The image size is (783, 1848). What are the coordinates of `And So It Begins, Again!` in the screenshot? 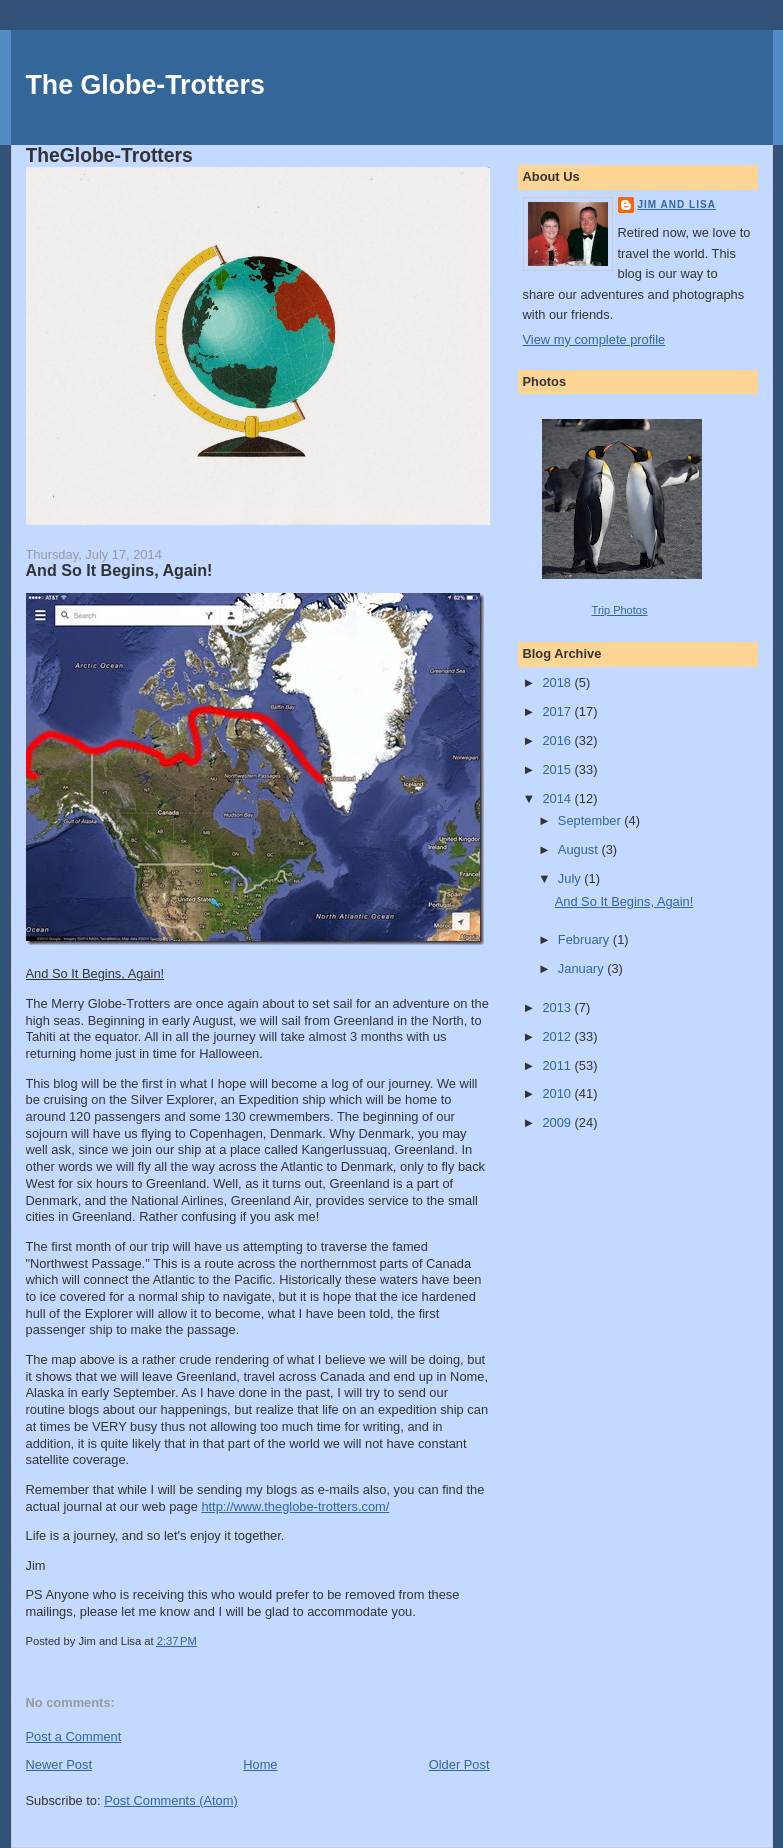 It's located at (119, 570).